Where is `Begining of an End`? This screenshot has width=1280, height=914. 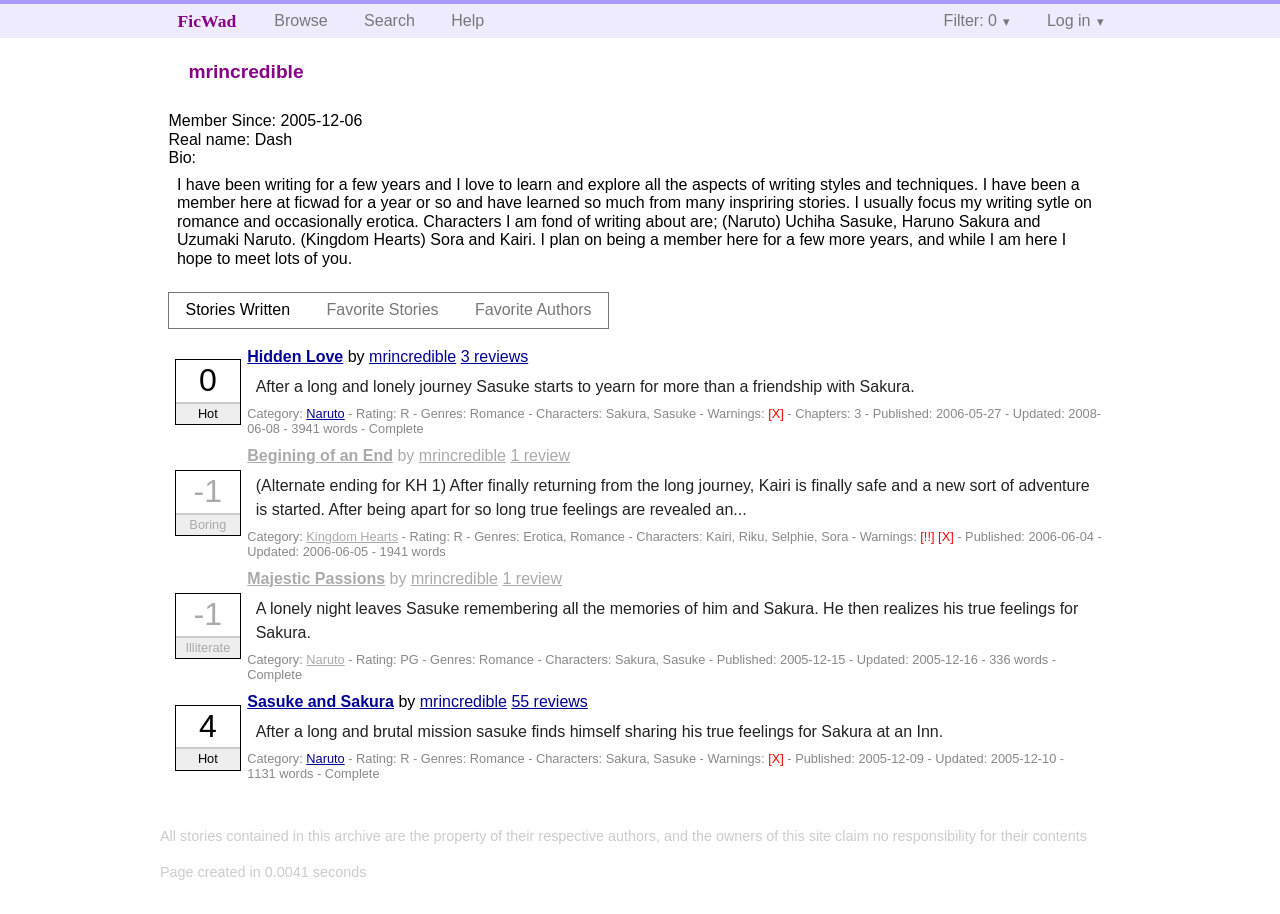
Begining of an End is located at coordinates (320, 455).